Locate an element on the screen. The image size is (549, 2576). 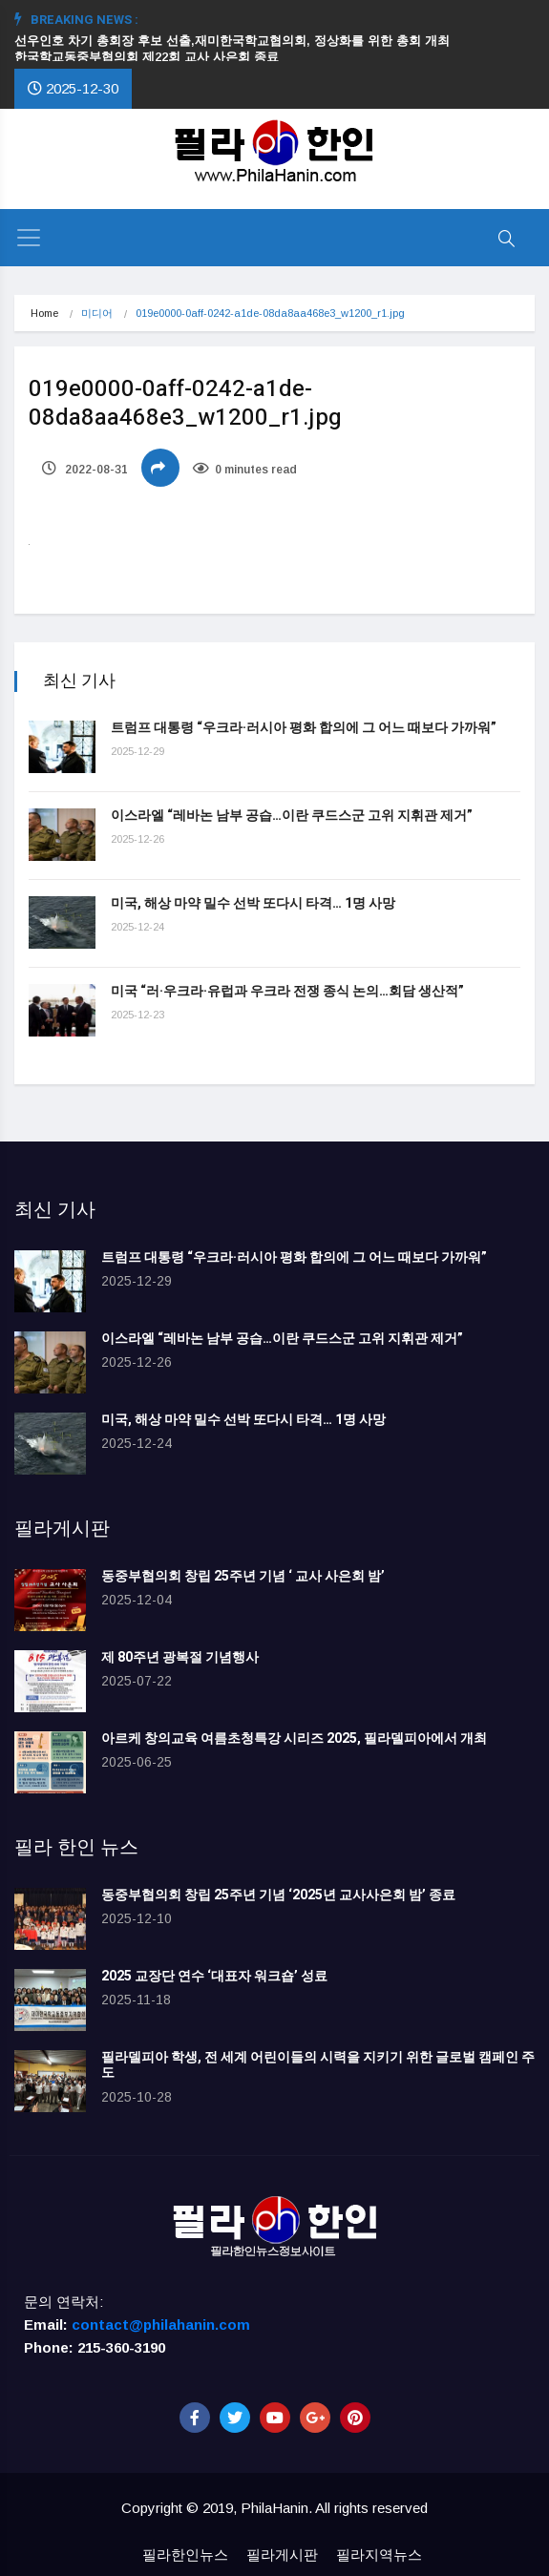
필라한인뉴스 is located at coordinates (185, 2554).